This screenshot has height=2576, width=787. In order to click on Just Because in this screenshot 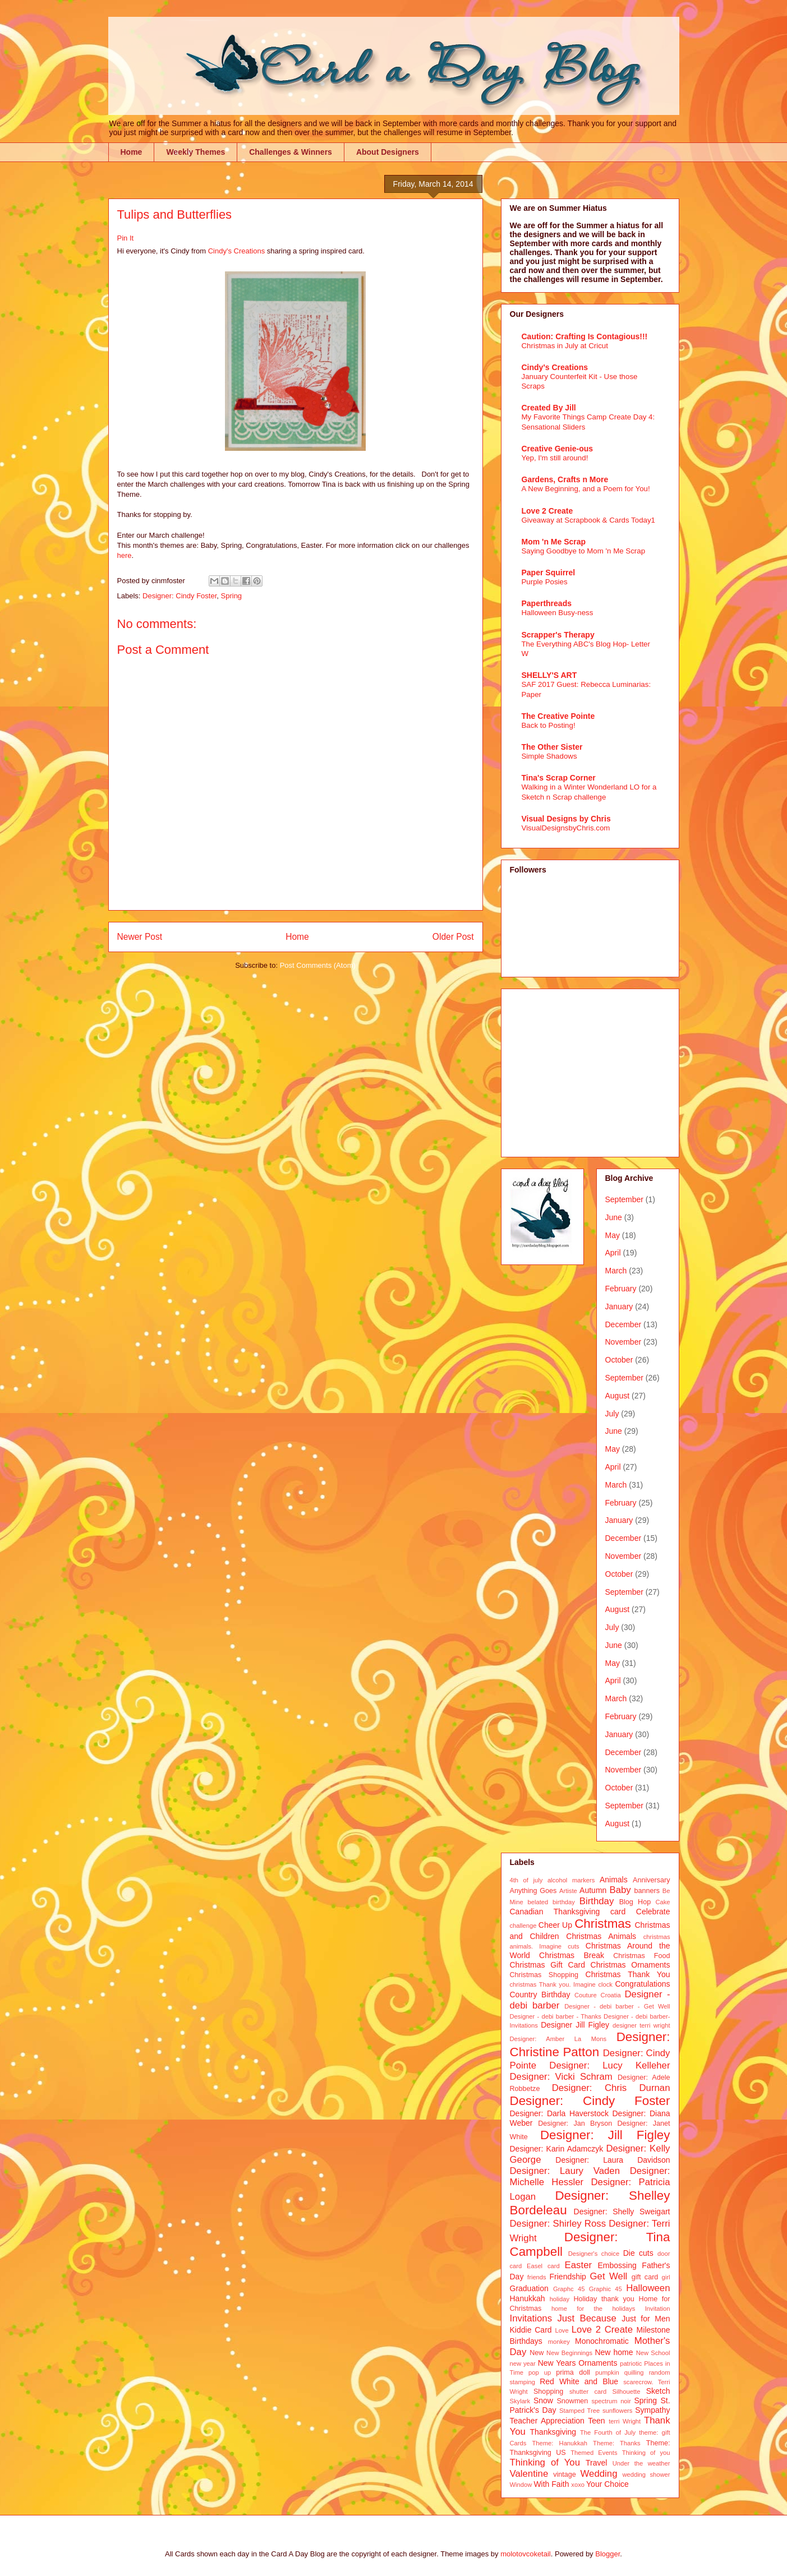, I will do `click(586, 2318)`.